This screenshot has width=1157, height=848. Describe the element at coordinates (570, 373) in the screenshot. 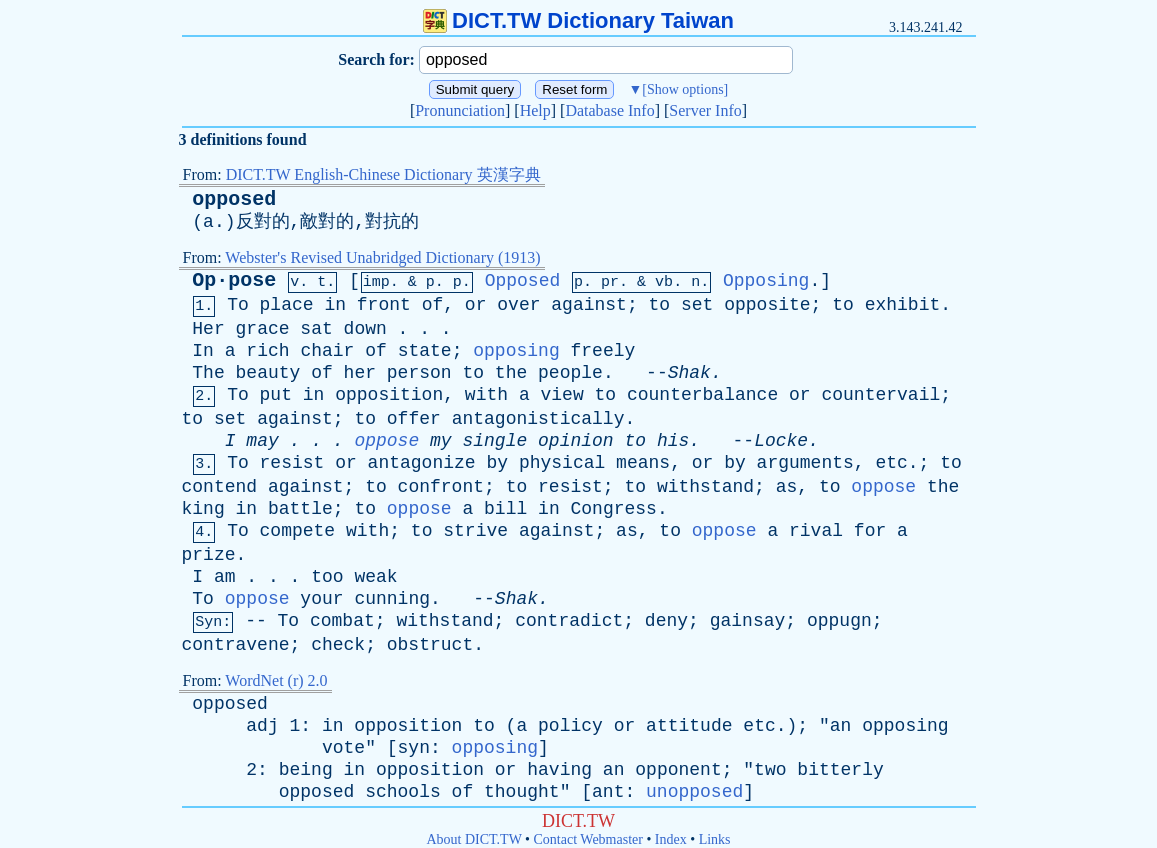

I see `people` at that location.